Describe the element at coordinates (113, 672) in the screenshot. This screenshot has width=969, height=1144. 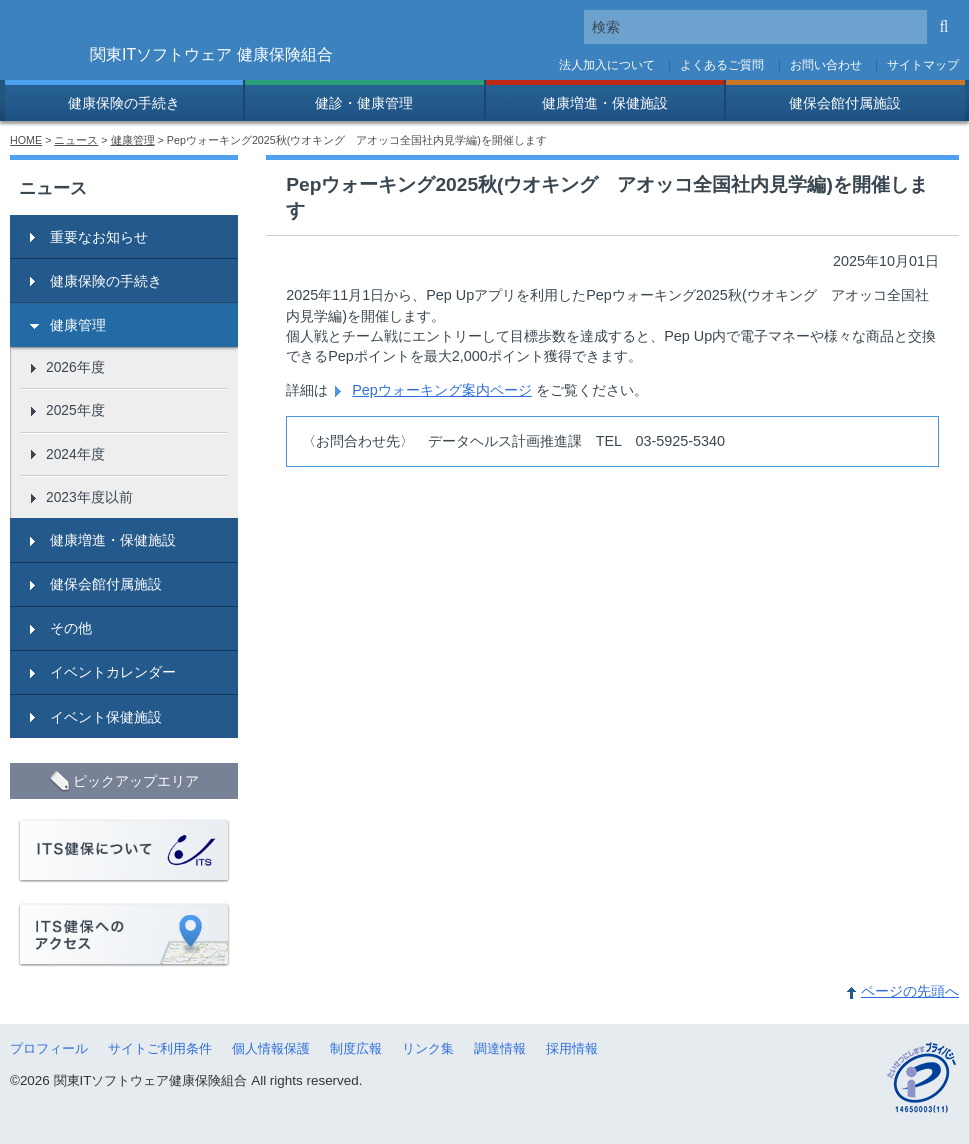
I see `イベントカレンダー` at that location.